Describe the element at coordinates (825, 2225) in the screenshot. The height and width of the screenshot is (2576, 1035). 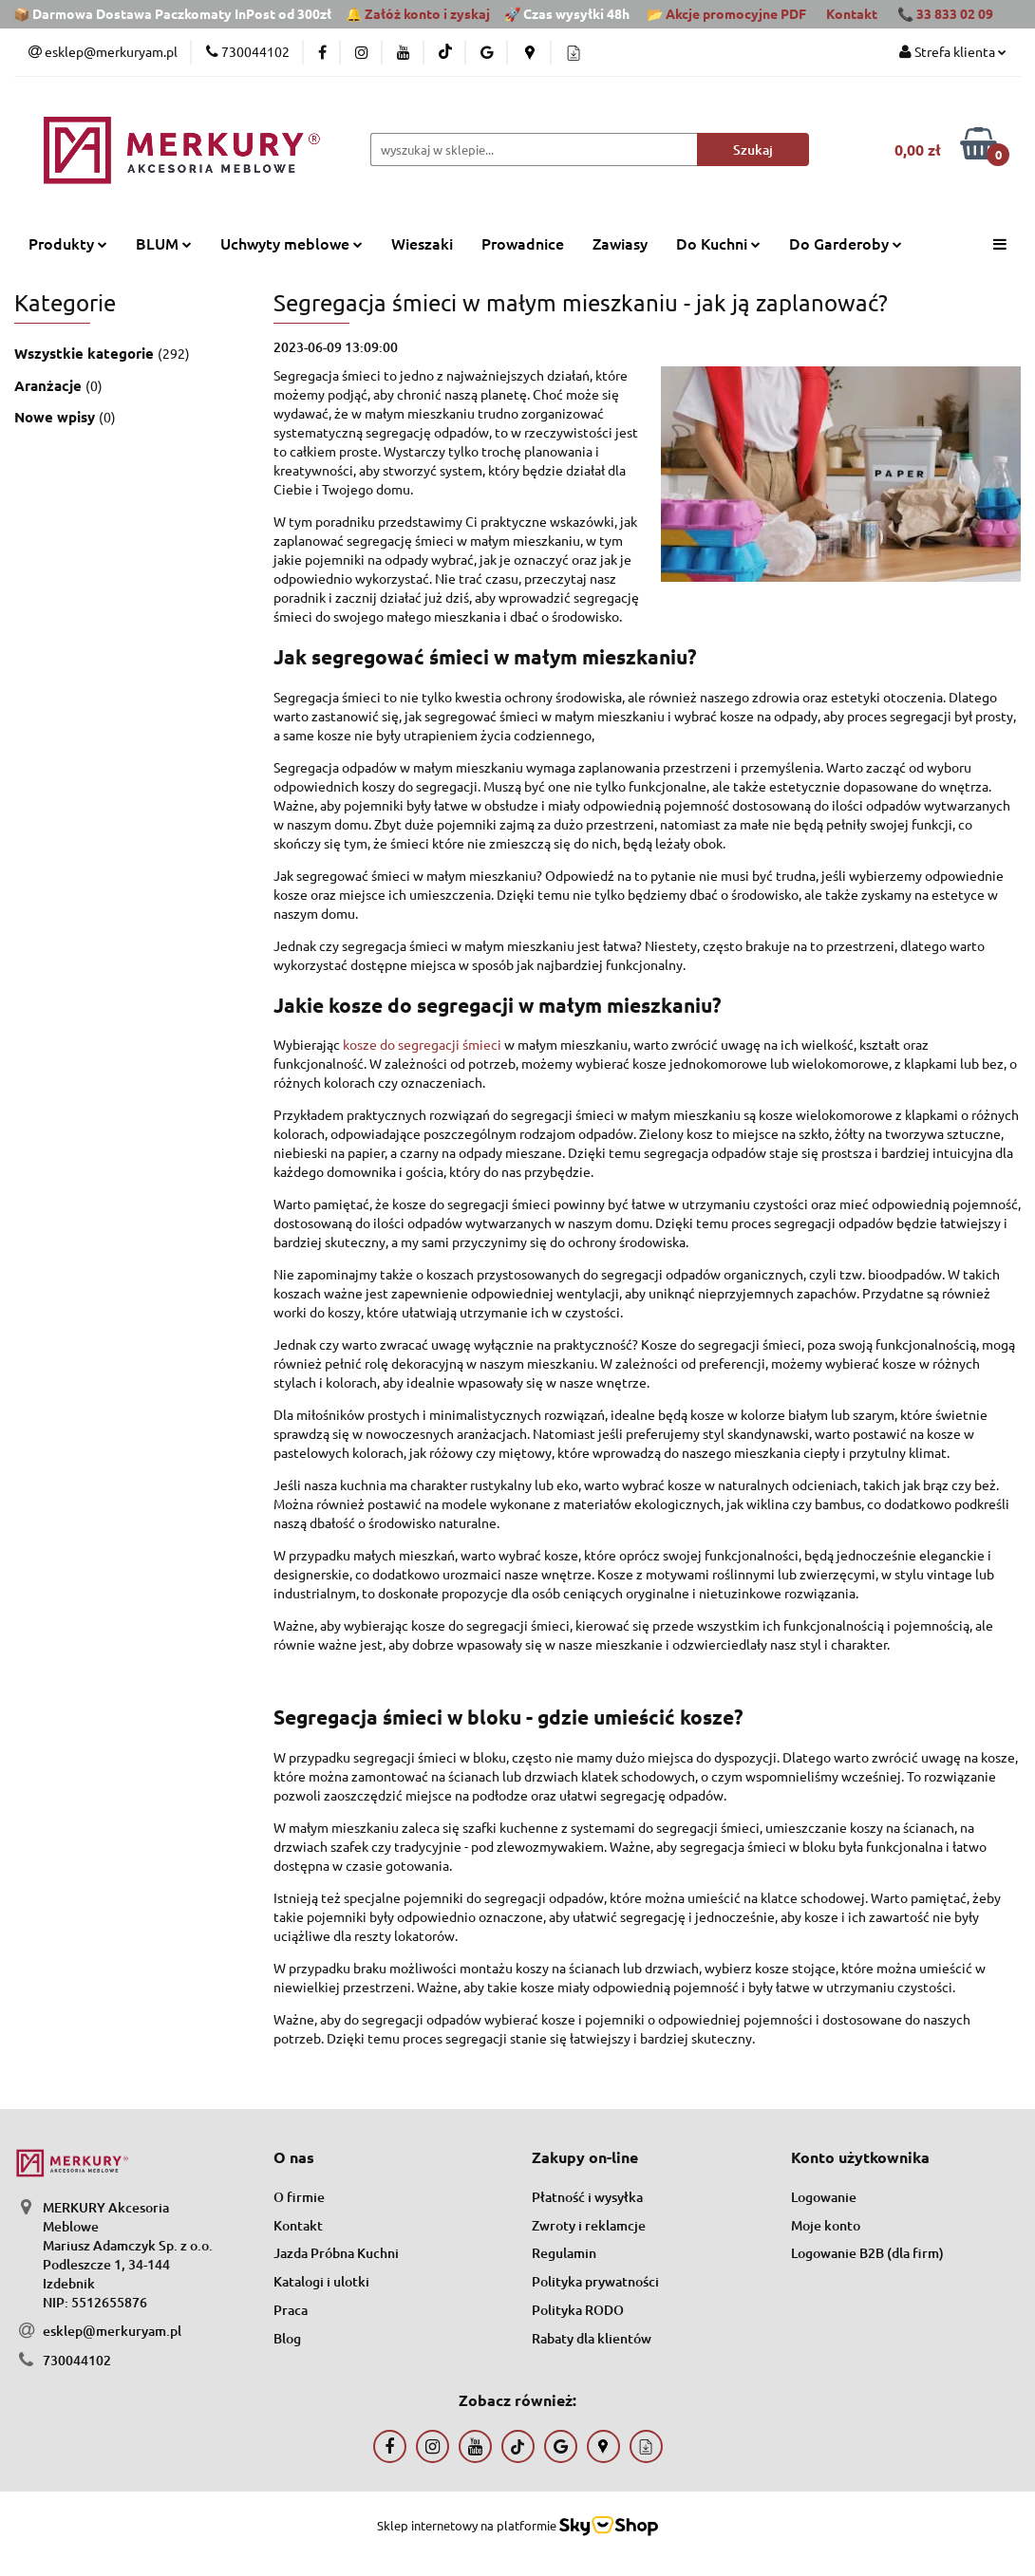
I see `Moje konto` at that location.